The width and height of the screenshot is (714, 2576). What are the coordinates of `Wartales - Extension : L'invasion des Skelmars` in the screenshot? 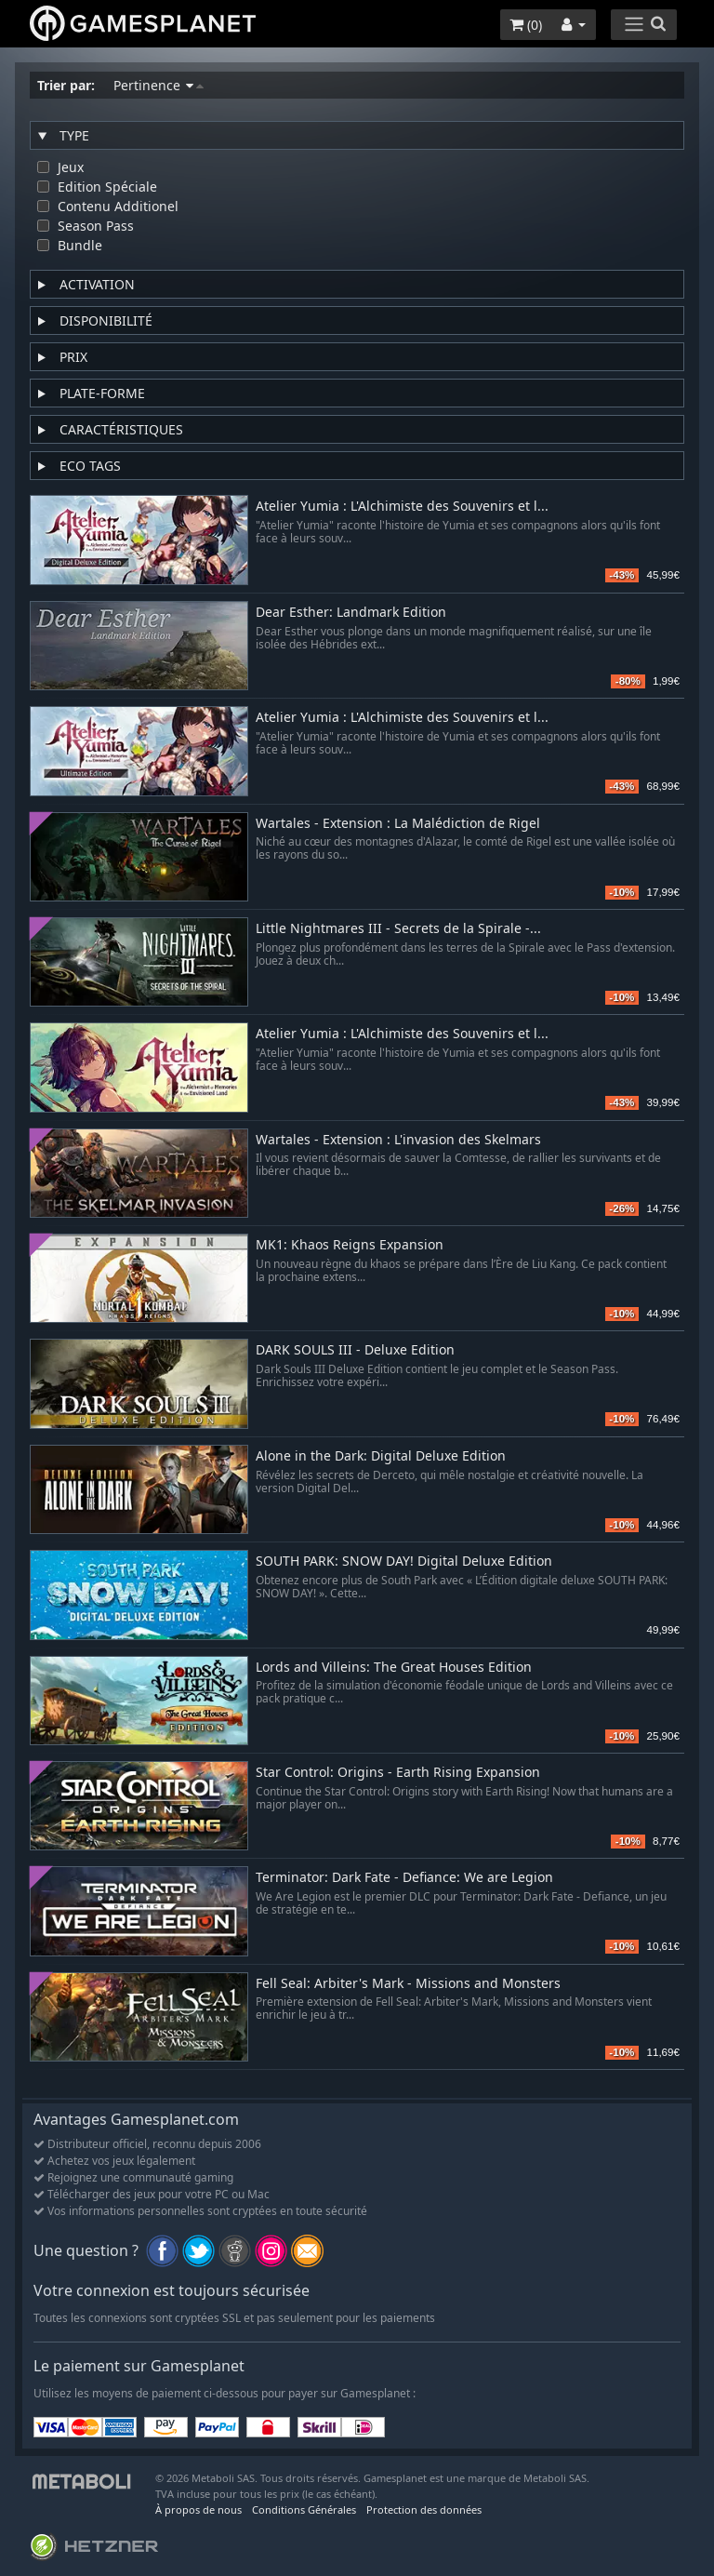 It's located at (398, 1140).